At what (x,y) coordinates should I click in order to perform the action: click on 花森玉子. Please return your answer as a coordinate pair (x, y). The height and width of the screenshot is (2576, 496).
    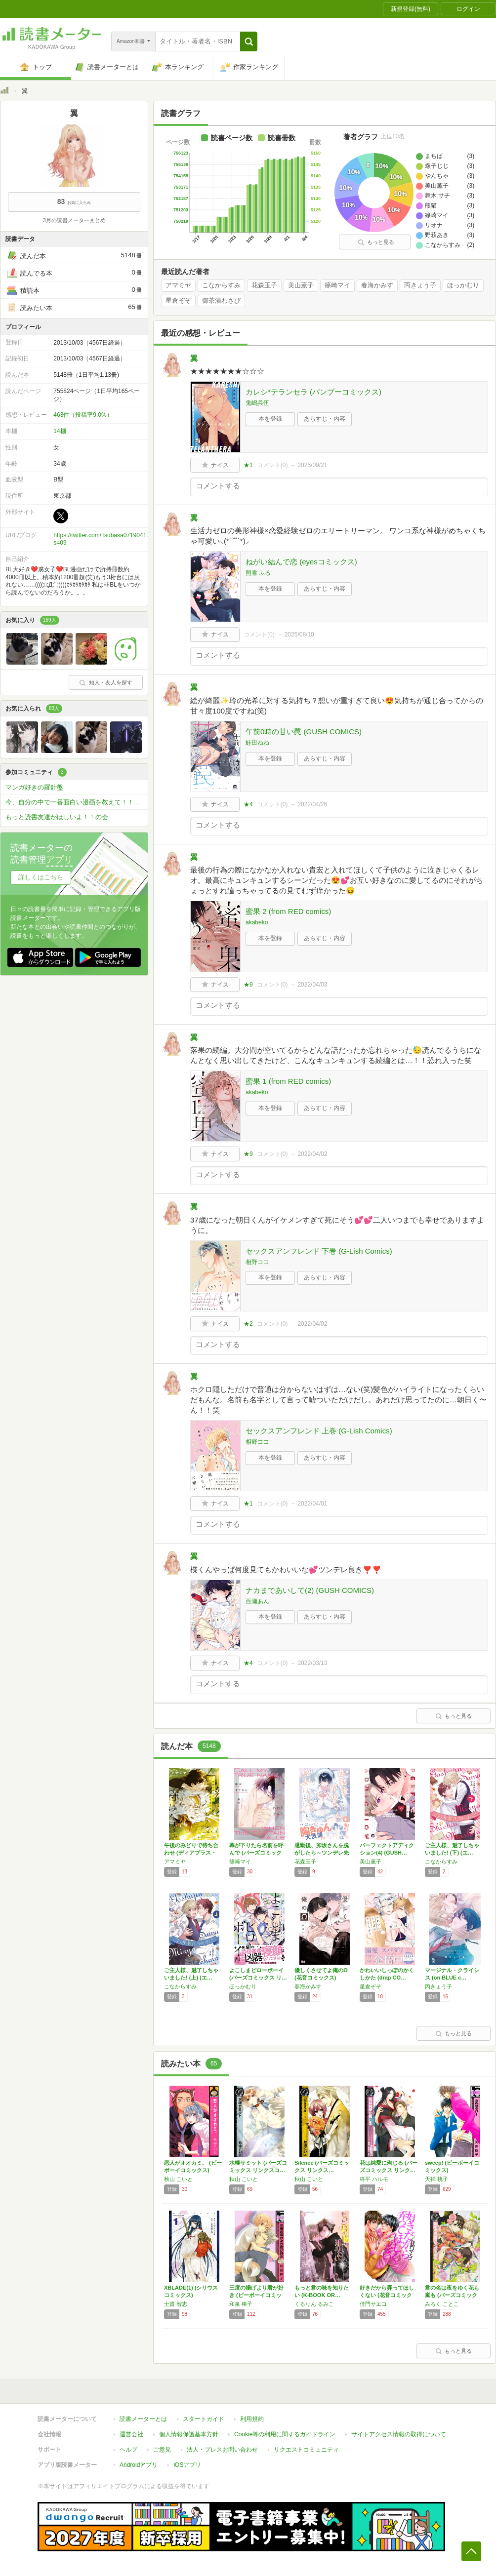
    Looking at the image, I should click on (264, 285).